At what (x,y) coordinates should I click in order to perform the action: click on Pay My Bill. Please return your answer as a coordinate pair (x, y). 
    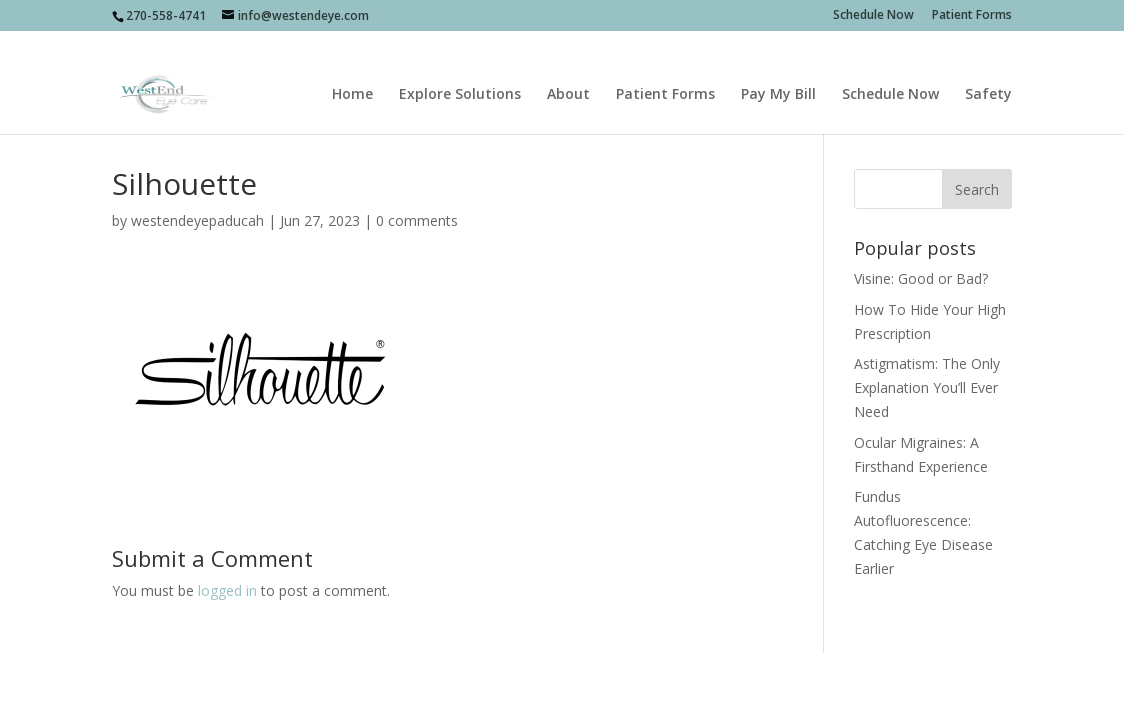
    Looking at the image, I should click on (778, 71).